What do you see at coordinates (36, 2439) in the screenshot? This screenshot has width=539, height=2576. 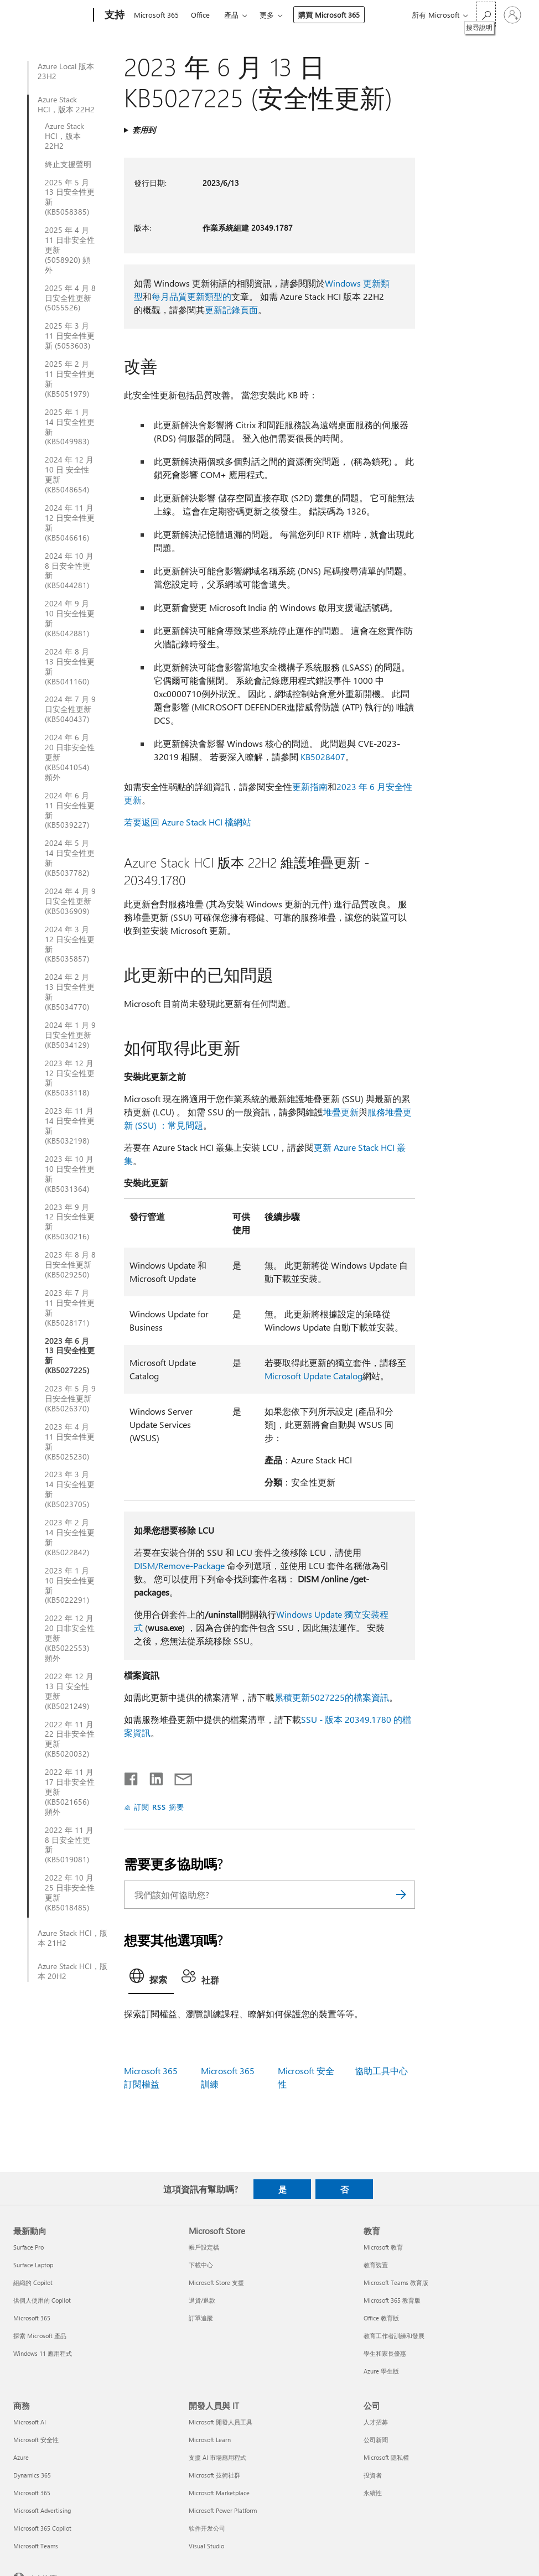 I see `Microsoft 安全性 [Microsoft 安全性 商務]` at bounding box center [36, 2439].